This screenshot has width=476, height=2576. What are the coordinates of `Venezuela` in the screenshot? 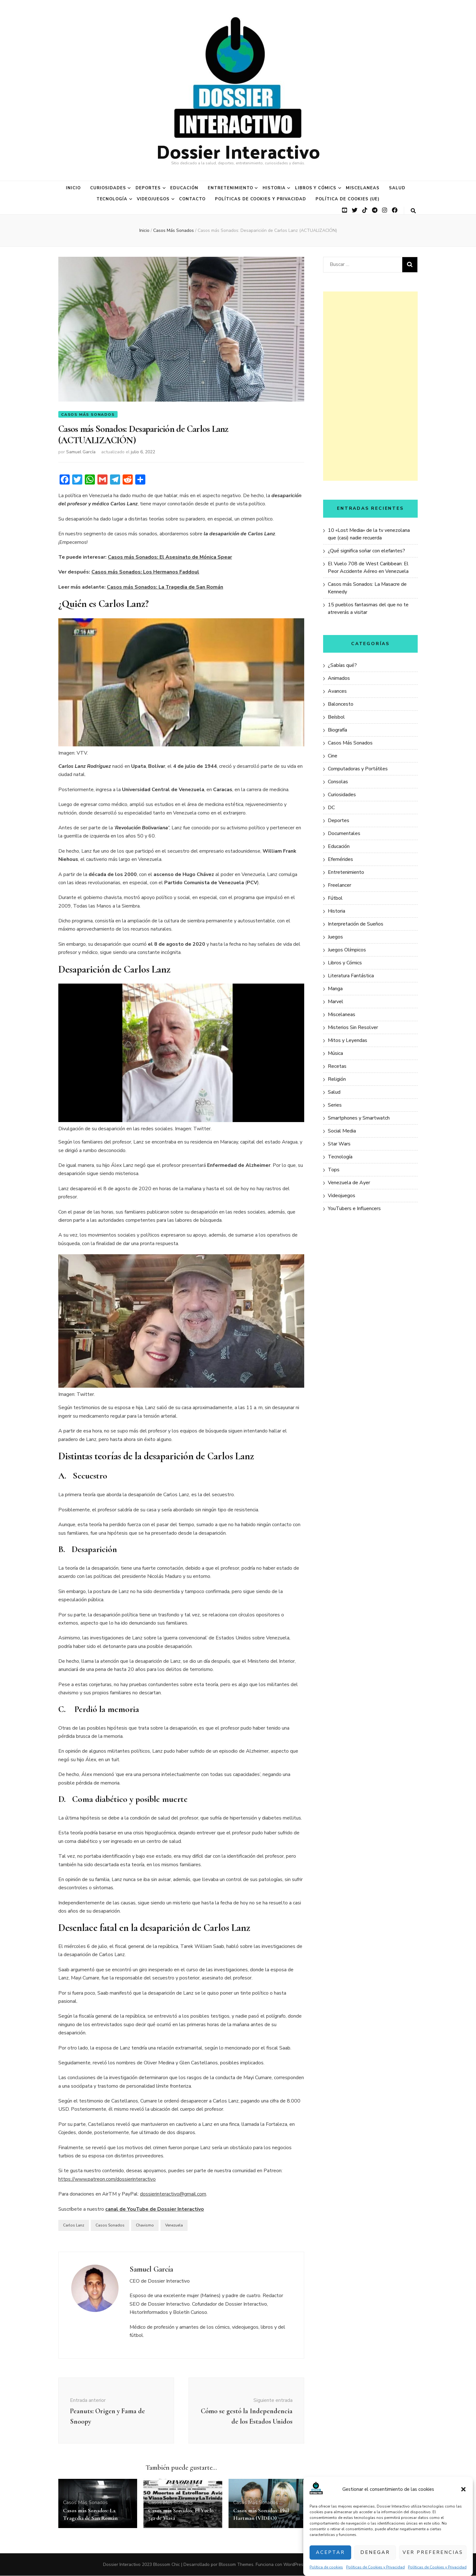 It's located at (174, 2225).